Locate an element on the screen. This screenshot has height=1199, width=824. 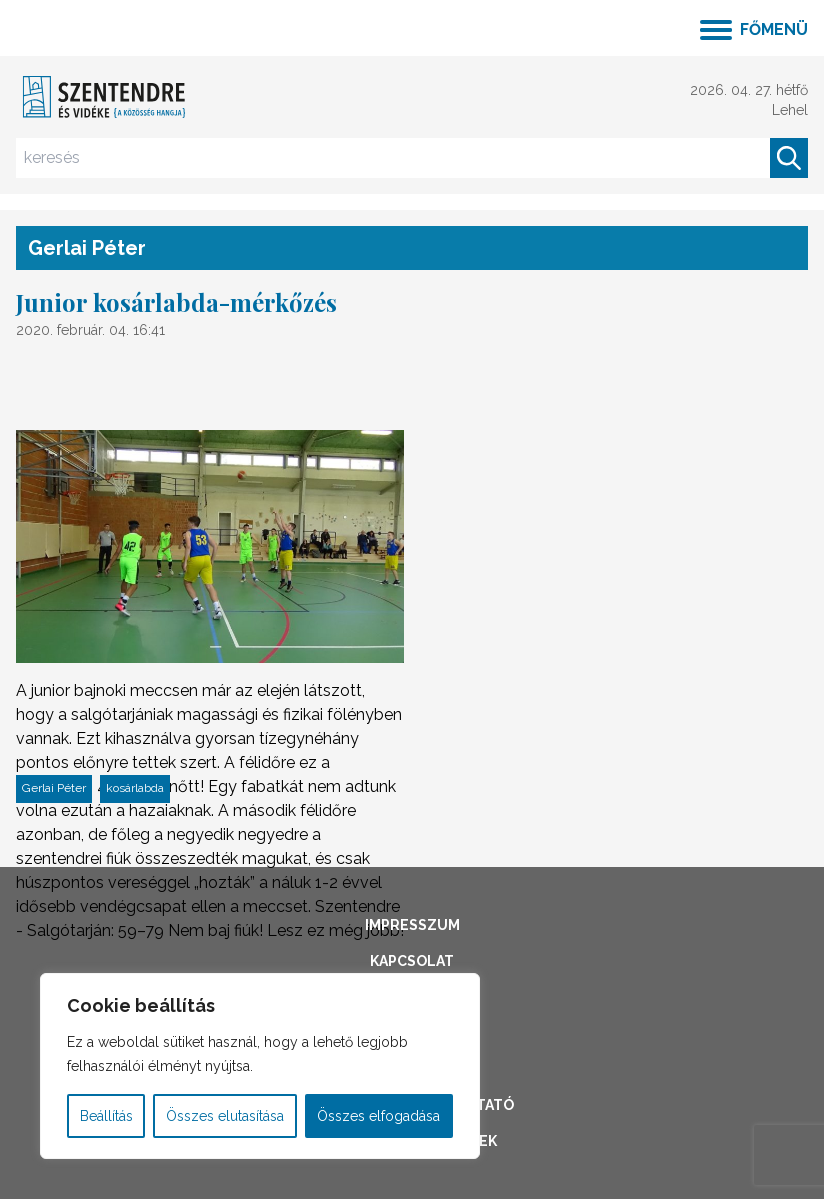
Összes elutasítása is located at coordinates (225, 1116).